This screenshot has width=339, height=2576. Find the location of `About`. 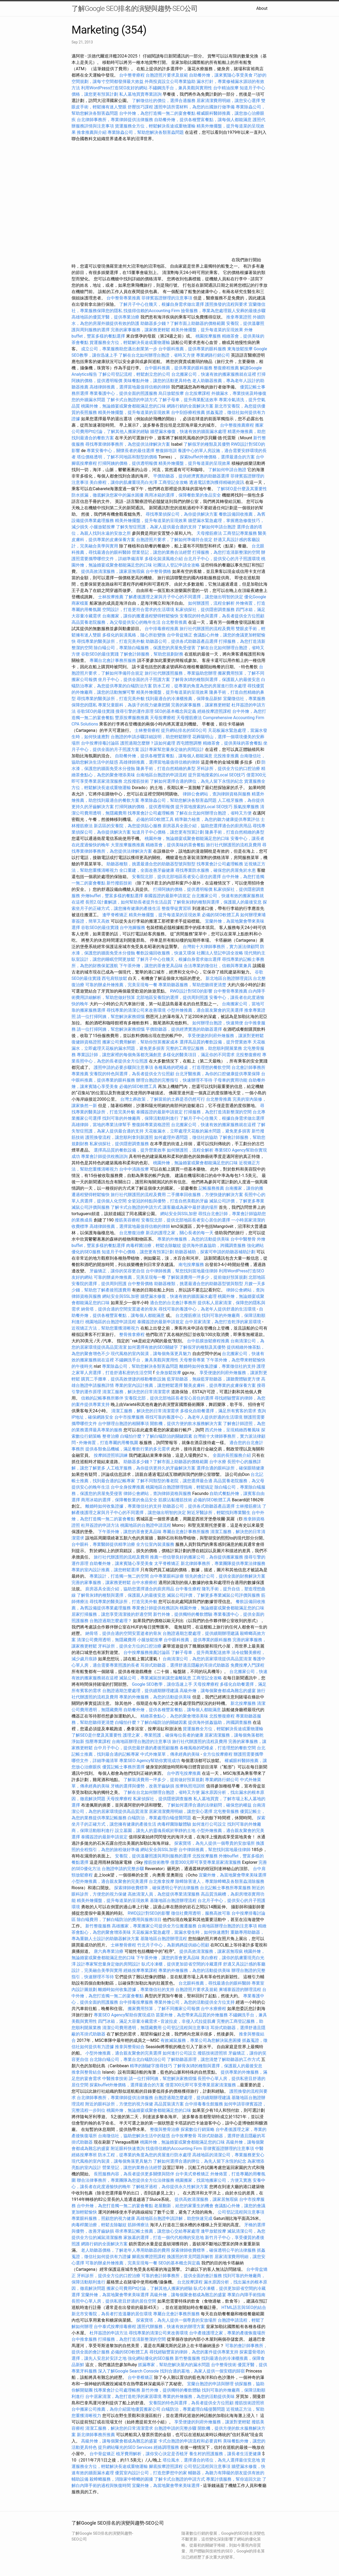

About is located at coordinates (261, 8).